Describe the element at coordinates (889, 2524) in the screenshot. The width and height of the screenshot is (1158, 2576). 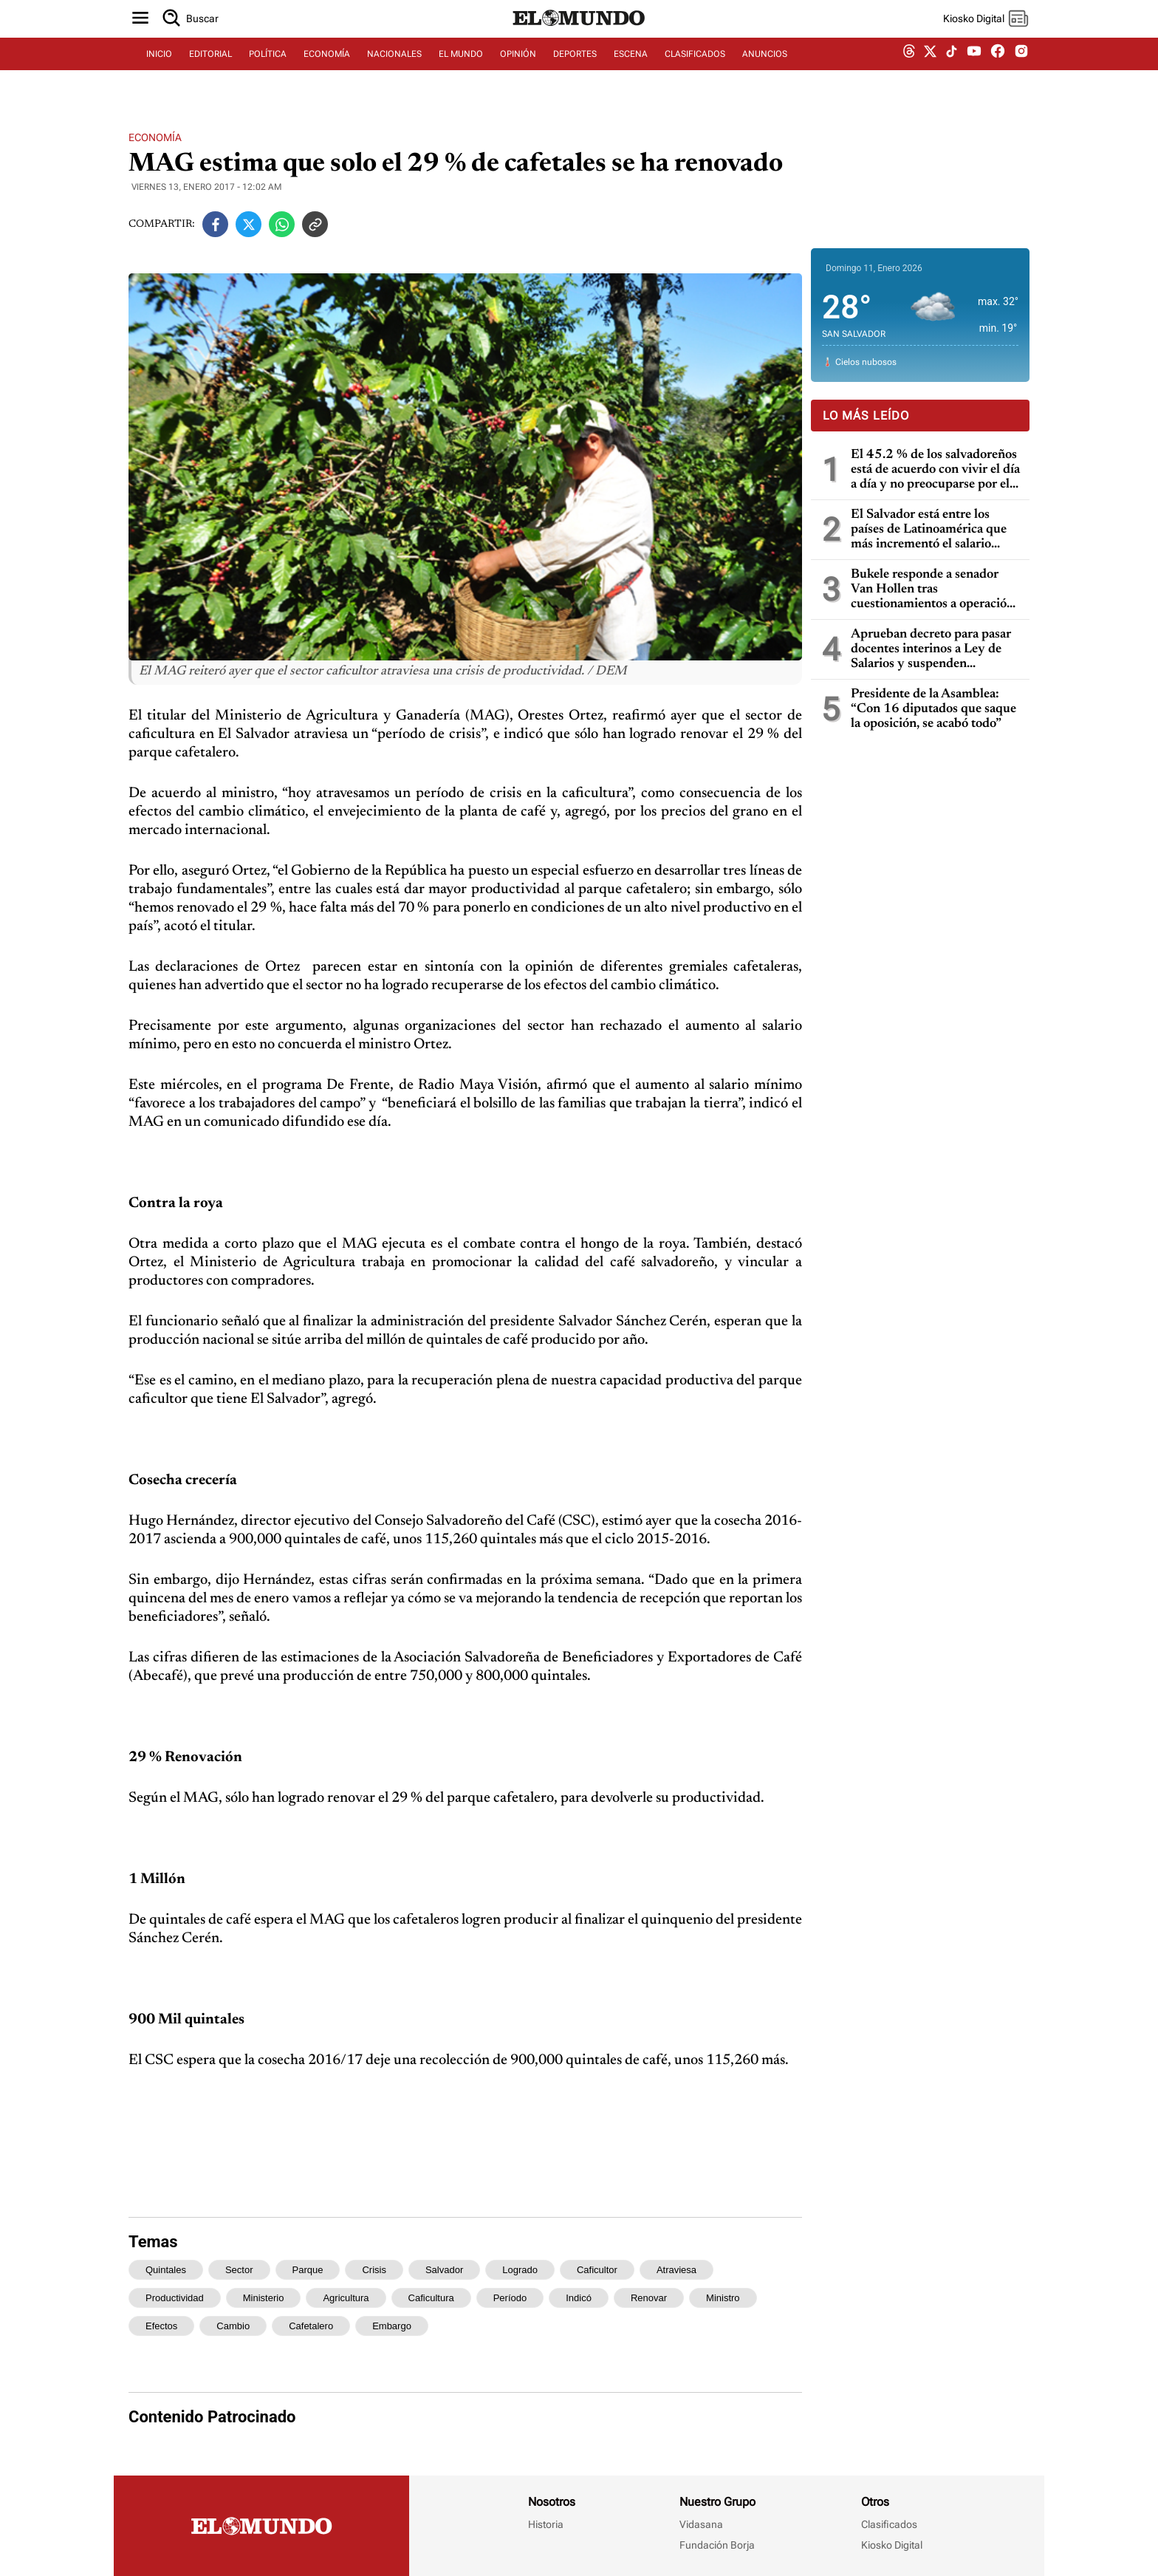
I see `Clasificados` at that location.